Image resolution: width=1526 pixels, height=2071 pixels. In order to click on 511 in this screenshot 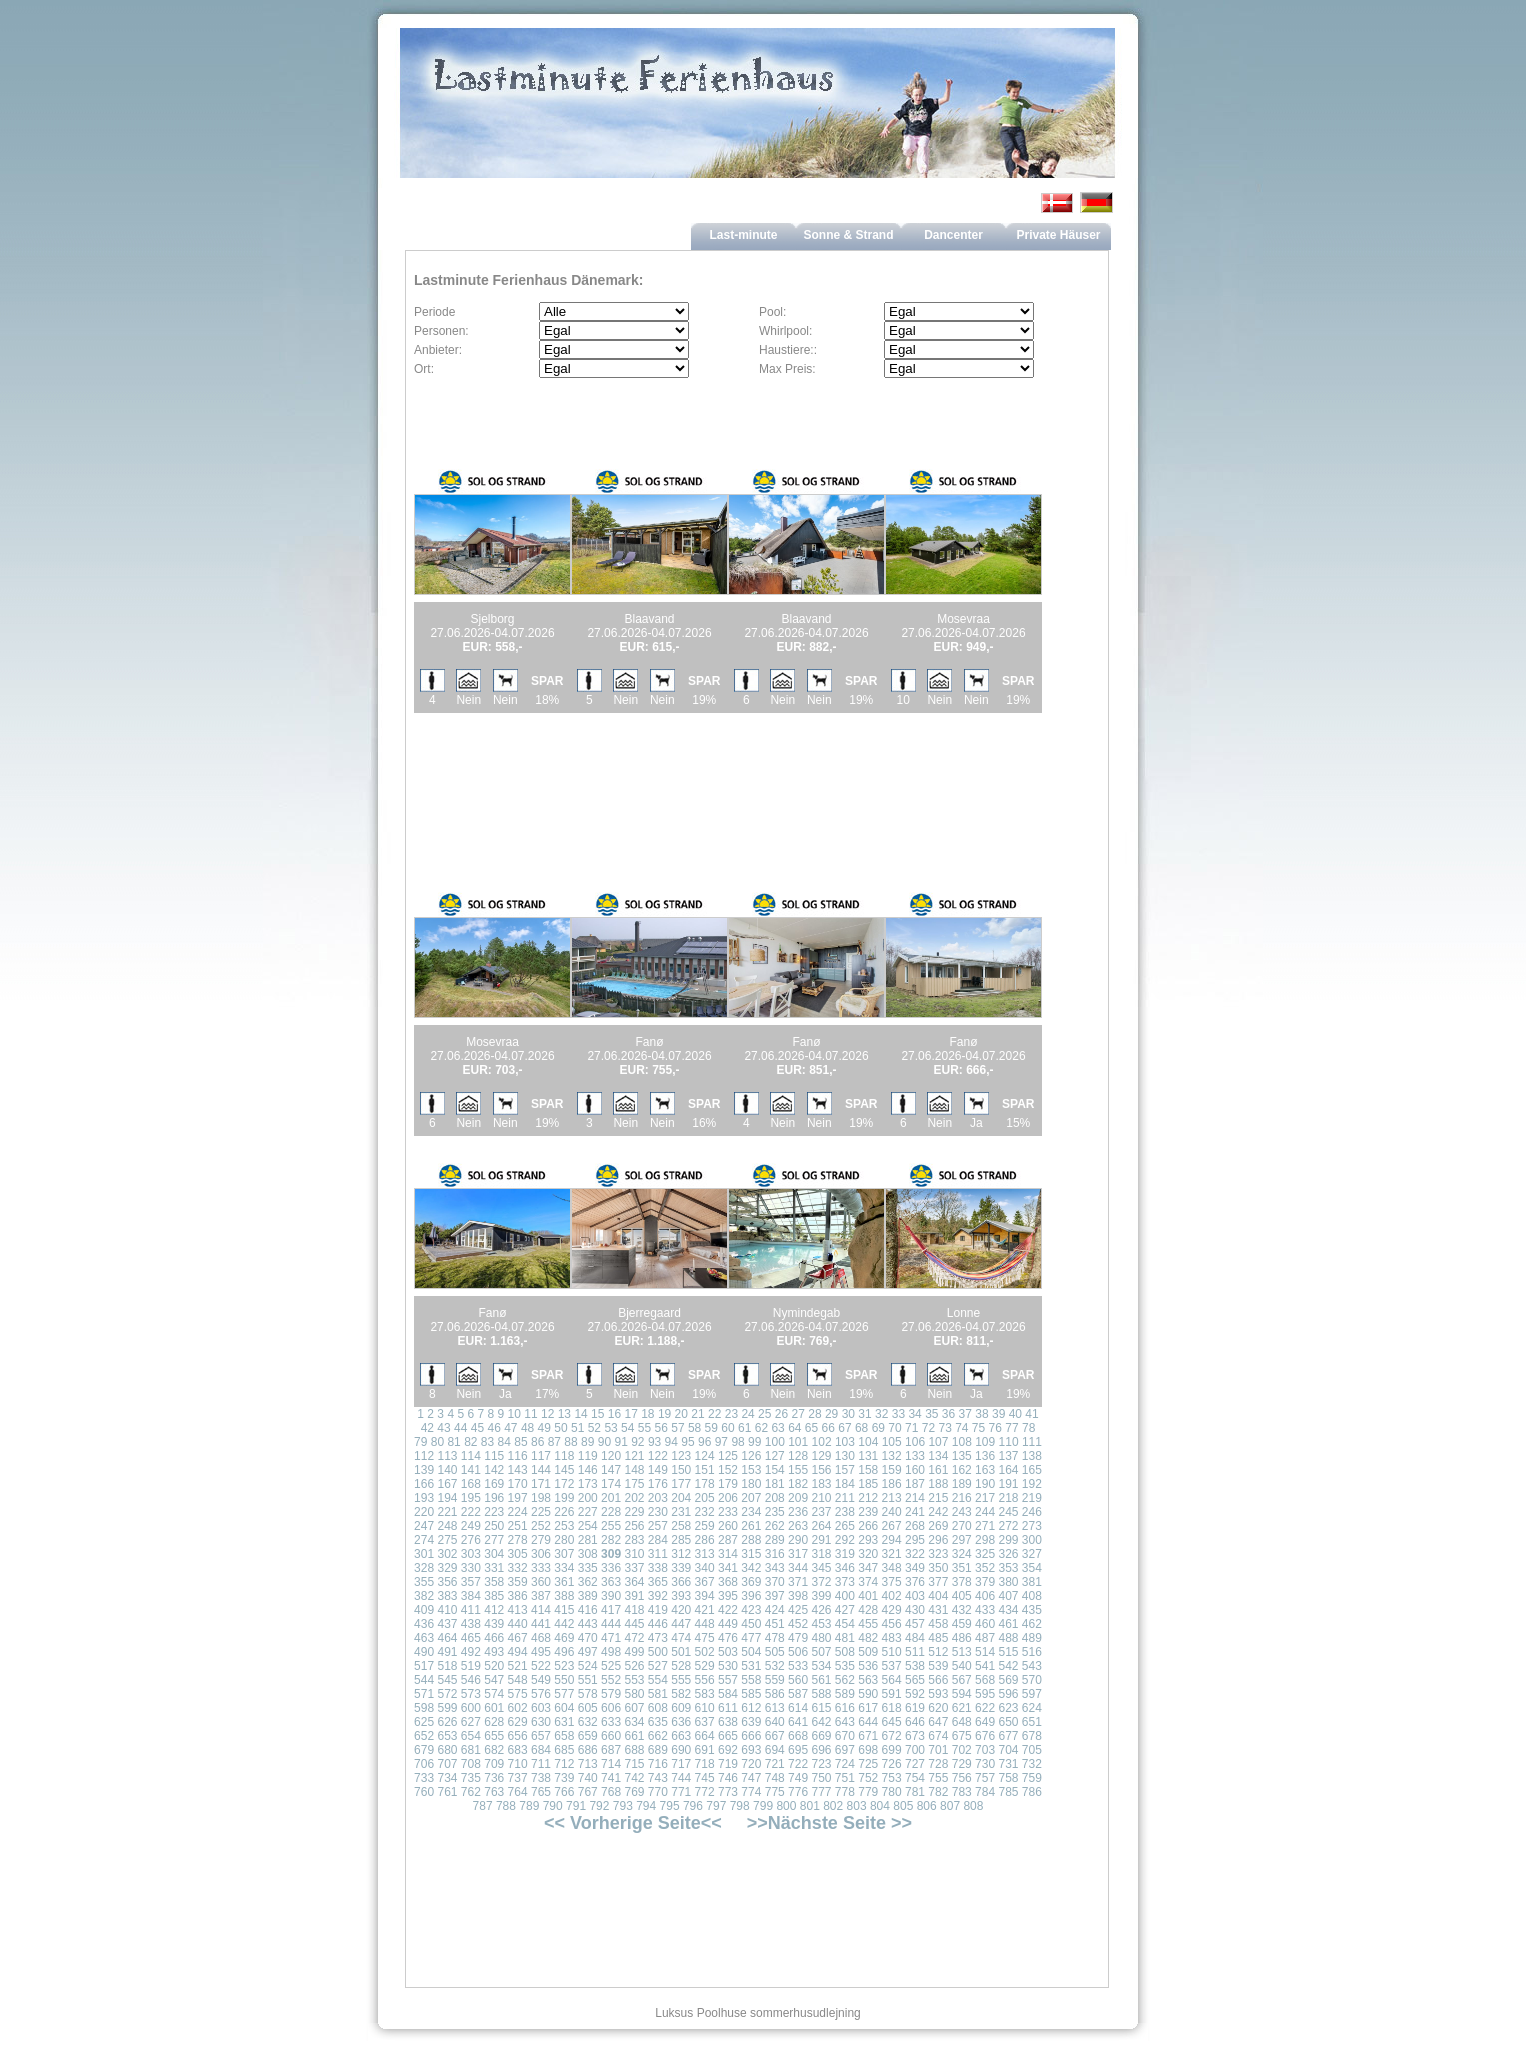, I will do `click(915, 1652)`.